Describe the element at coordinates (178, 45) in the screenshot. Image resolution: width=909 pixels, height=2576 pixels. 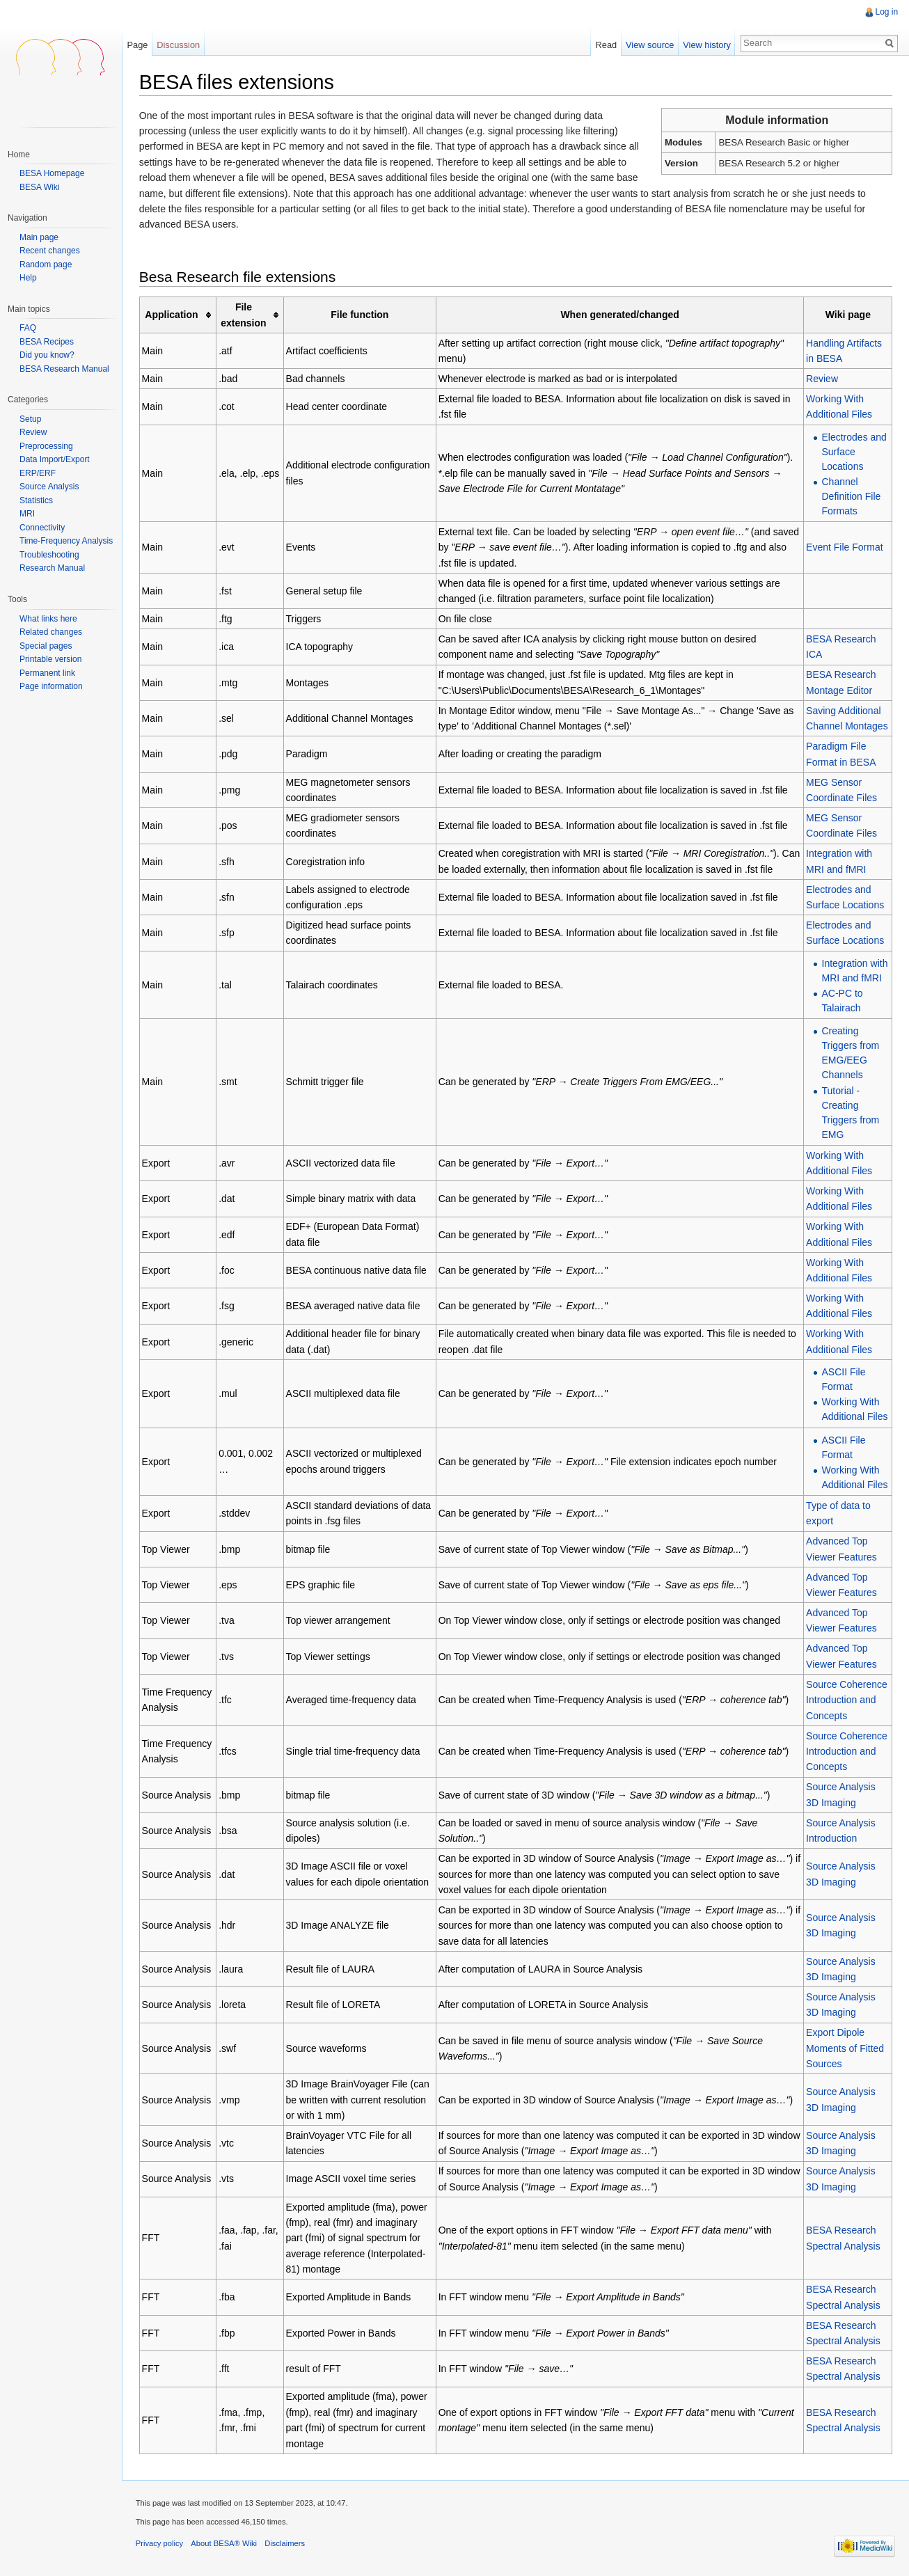
I see `Discussion` at that location.